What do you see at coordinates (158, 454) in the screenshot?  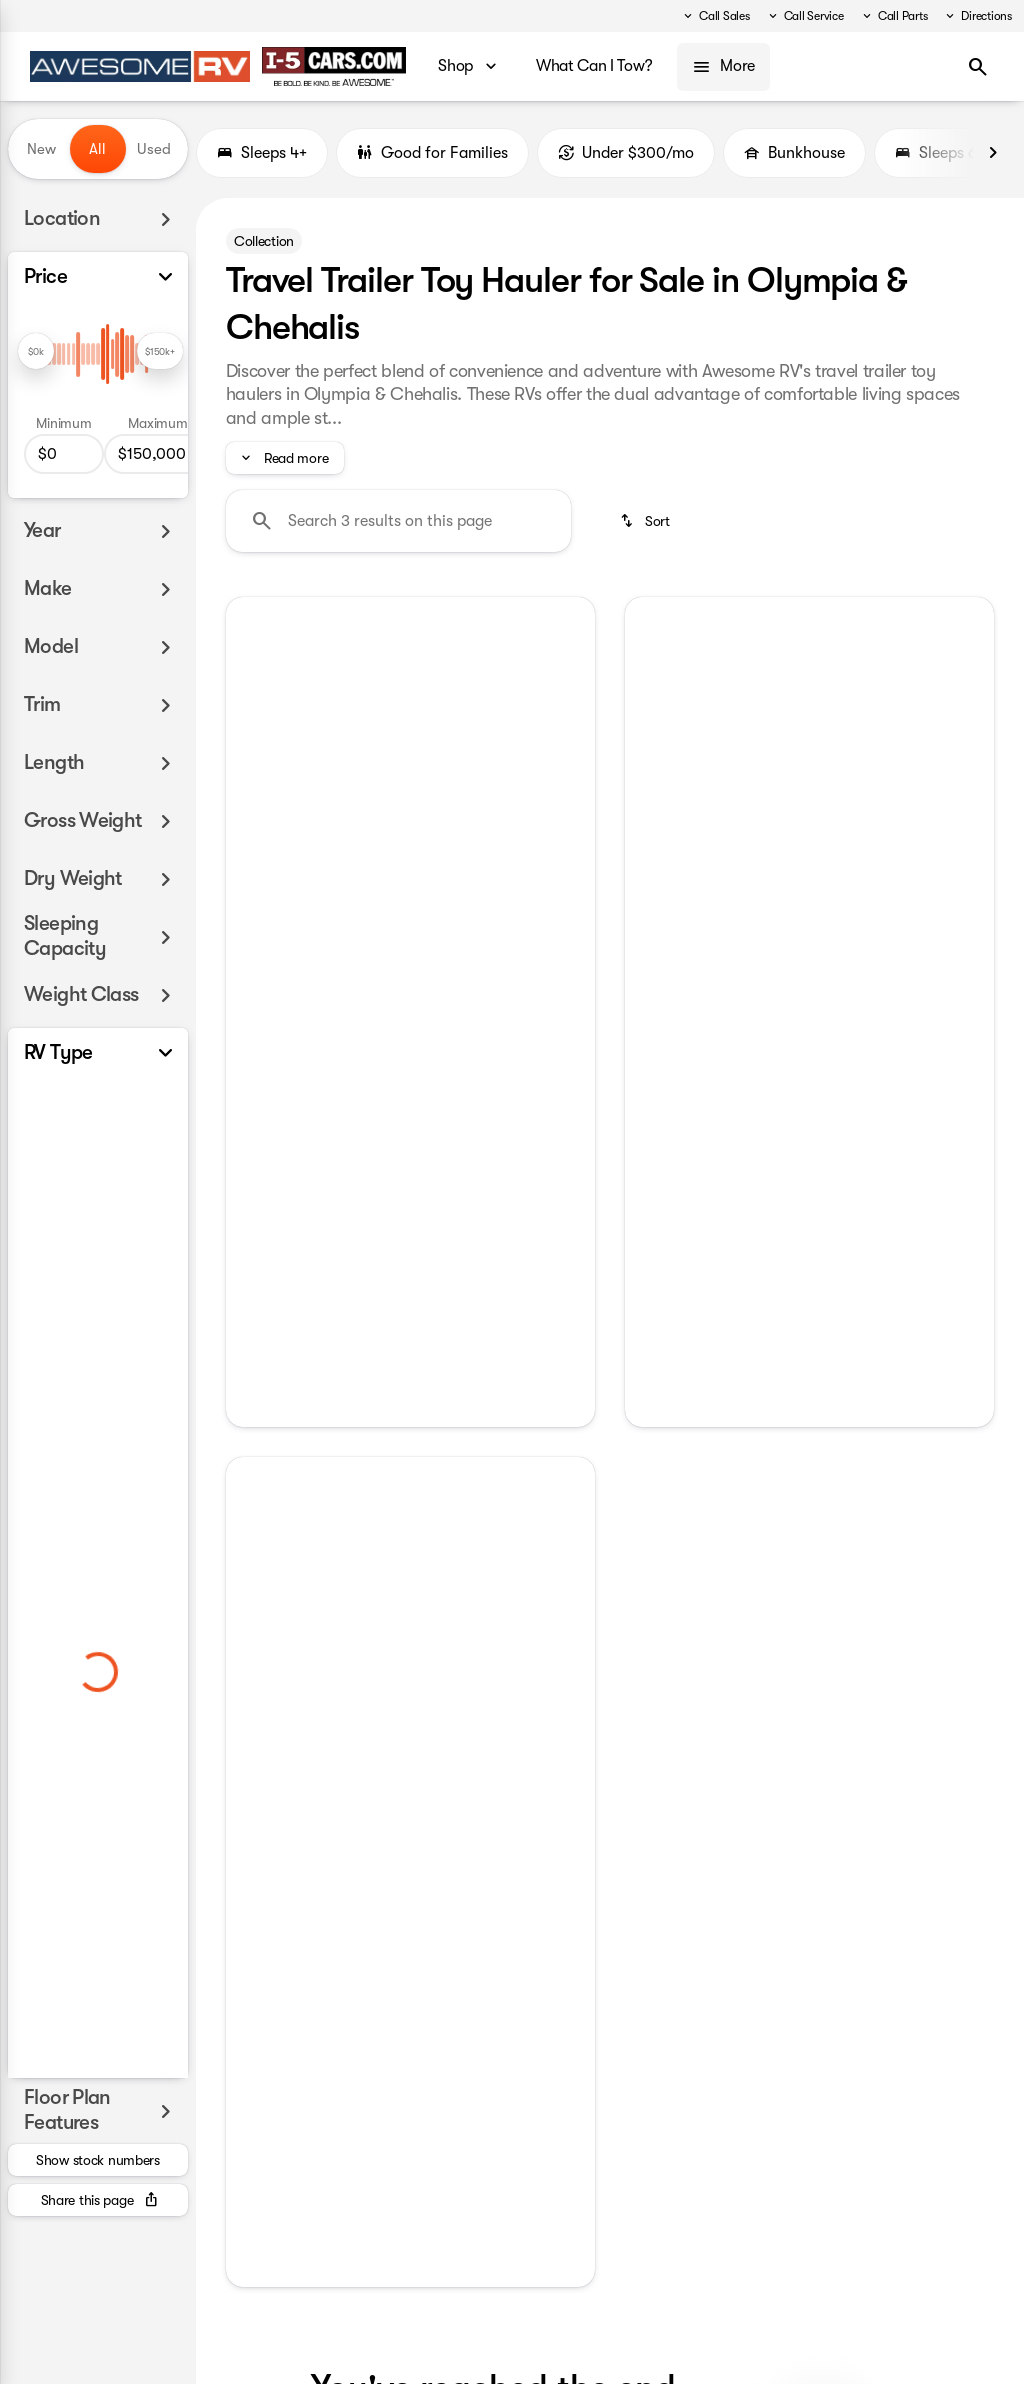 I see `[150000]` at bounding box center [158, 454].